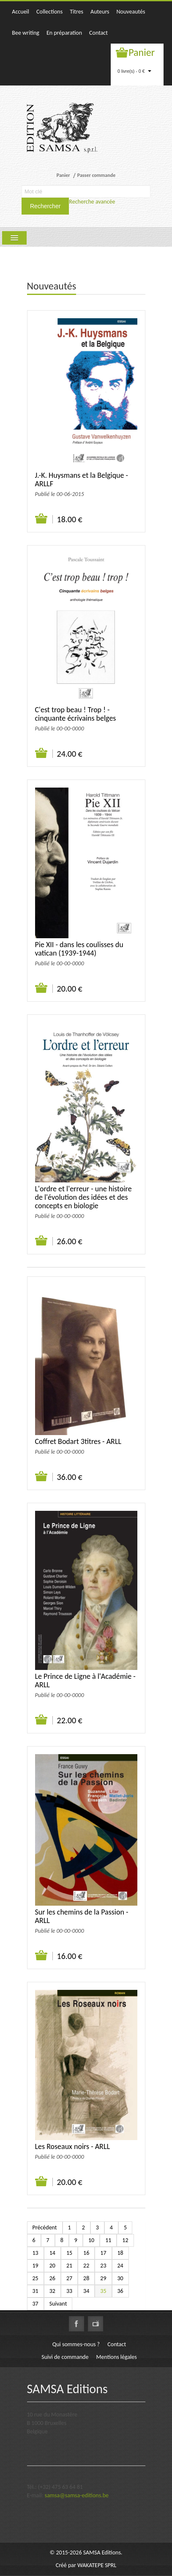 The image size is (172, 2576). What do you see at coordinates (76, 11) in the screenshot?
I see `Titres` at bounding box center [76, 11].